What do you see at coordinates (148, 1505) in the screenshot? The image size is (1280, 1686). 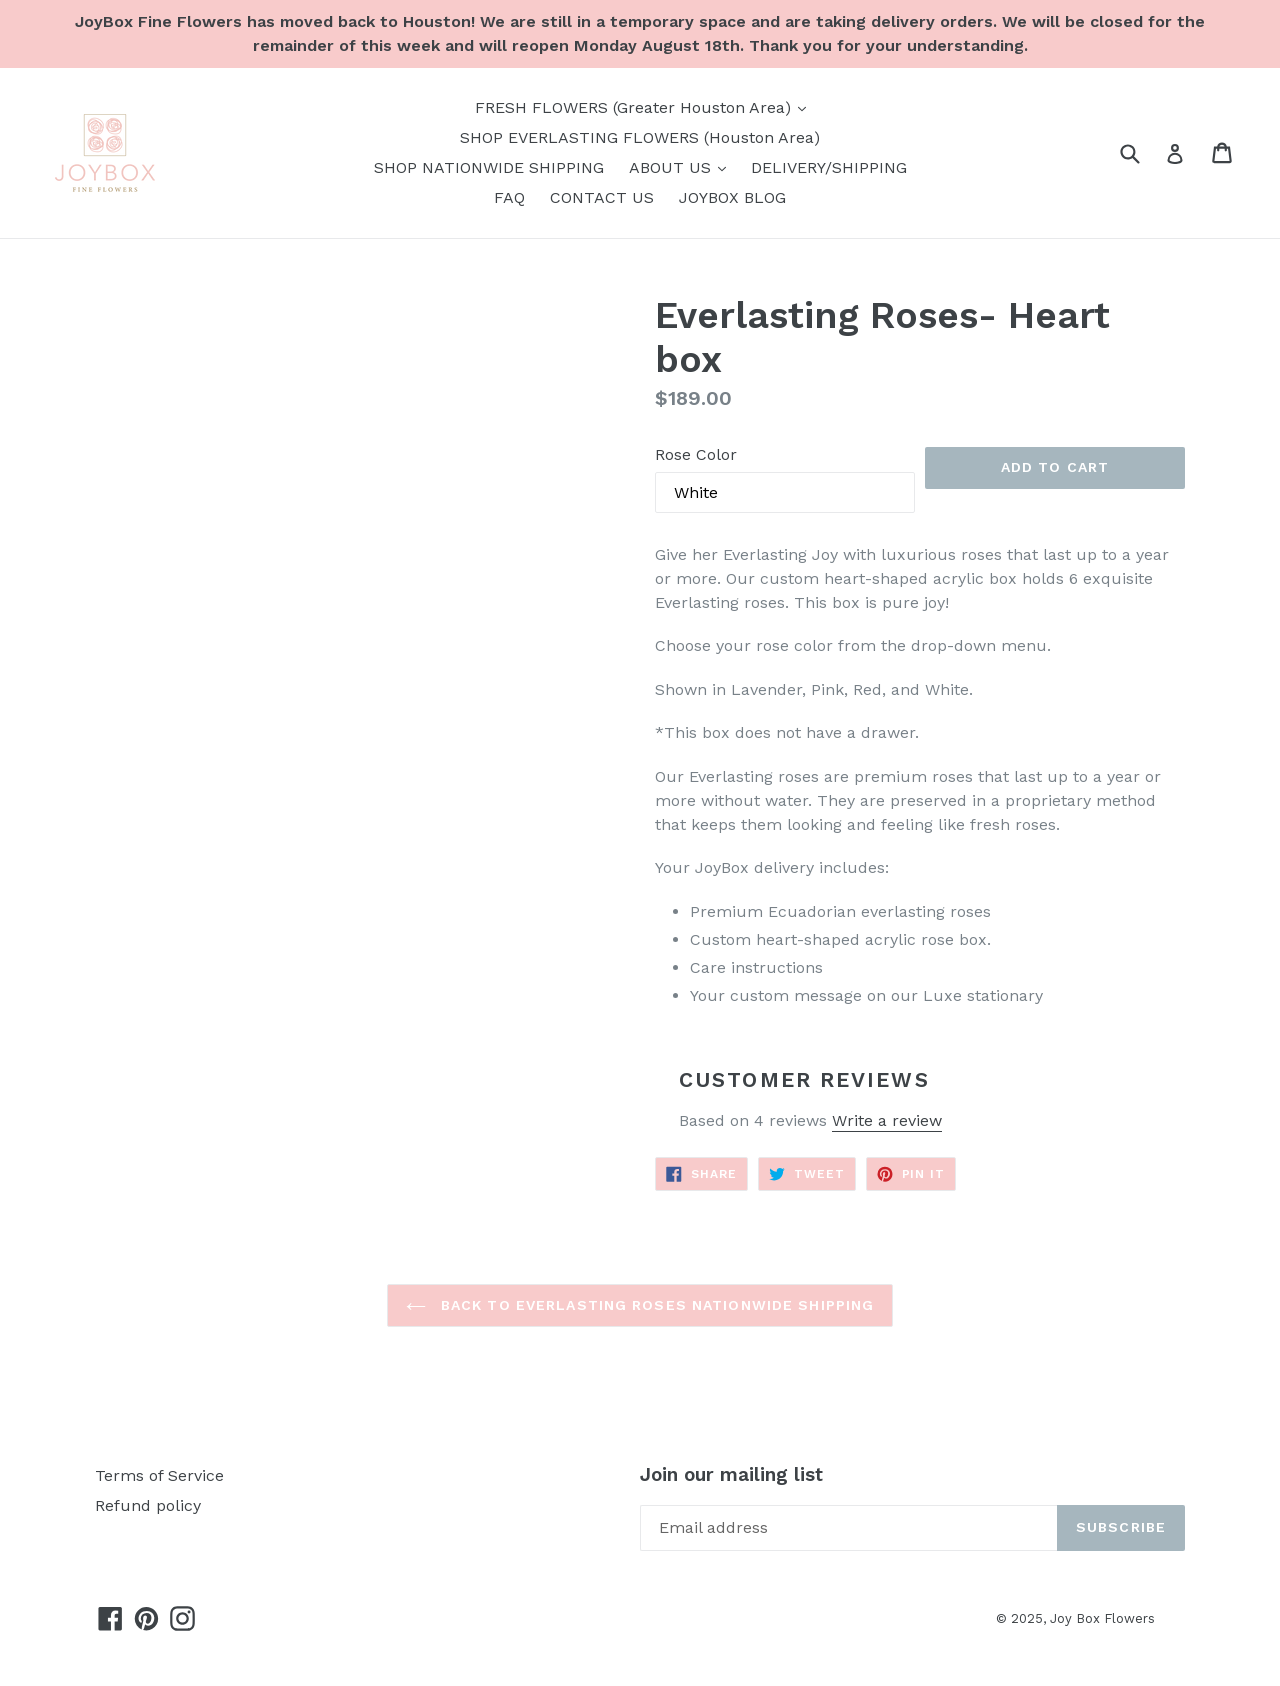 I see `Refund policy` at bounding box center [148, 1505].